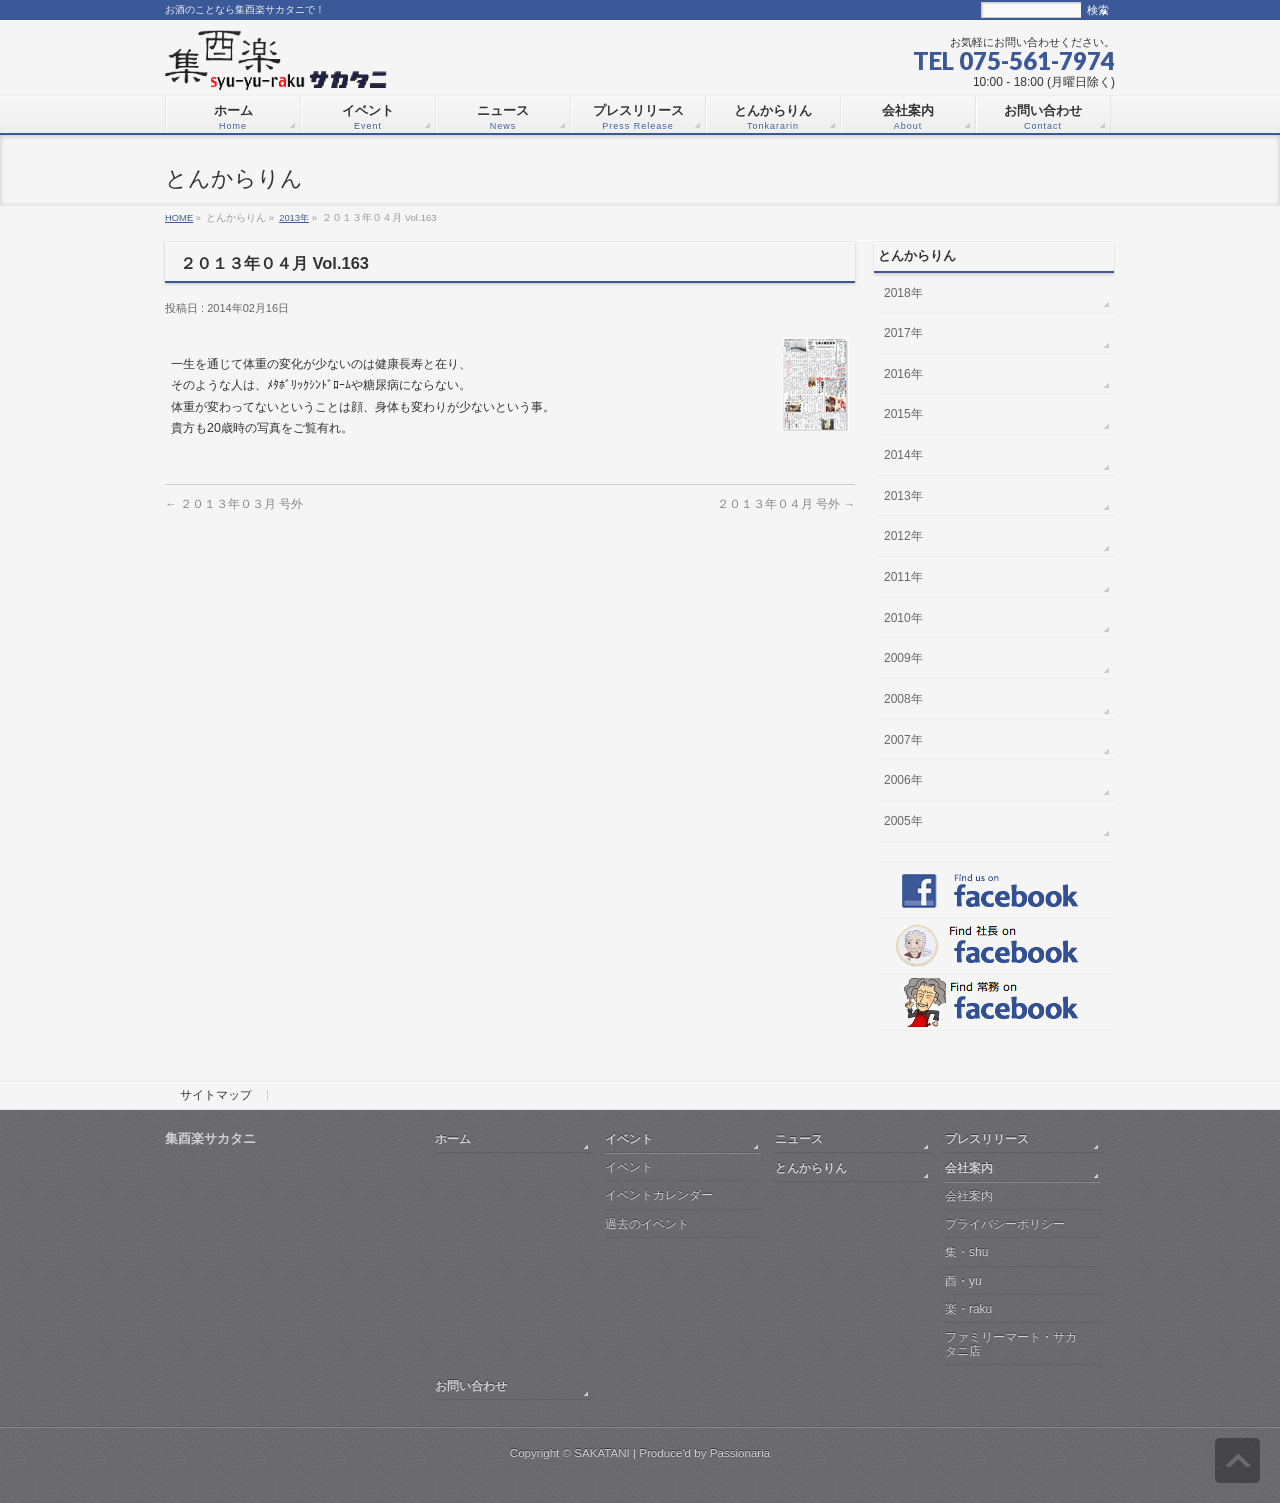 This screenshot has height=1503, width=1280. I want to click on 2012年, so click(903, 536).